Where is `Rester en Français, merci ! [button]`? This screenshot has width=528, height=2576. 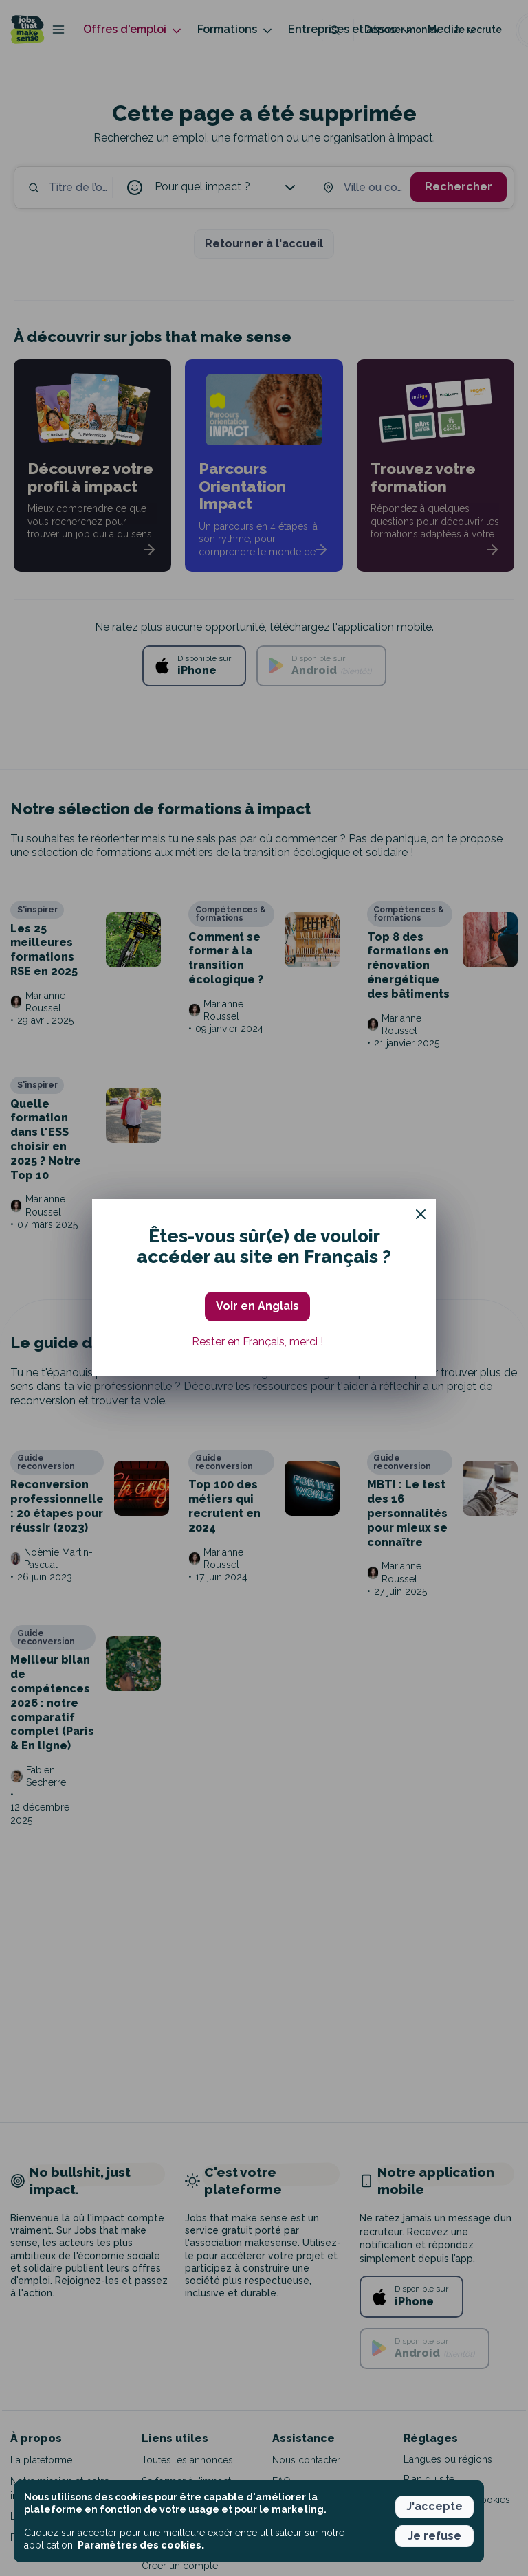
Rester en Français, merci ! [button] is located at coordinates (257, 1341).